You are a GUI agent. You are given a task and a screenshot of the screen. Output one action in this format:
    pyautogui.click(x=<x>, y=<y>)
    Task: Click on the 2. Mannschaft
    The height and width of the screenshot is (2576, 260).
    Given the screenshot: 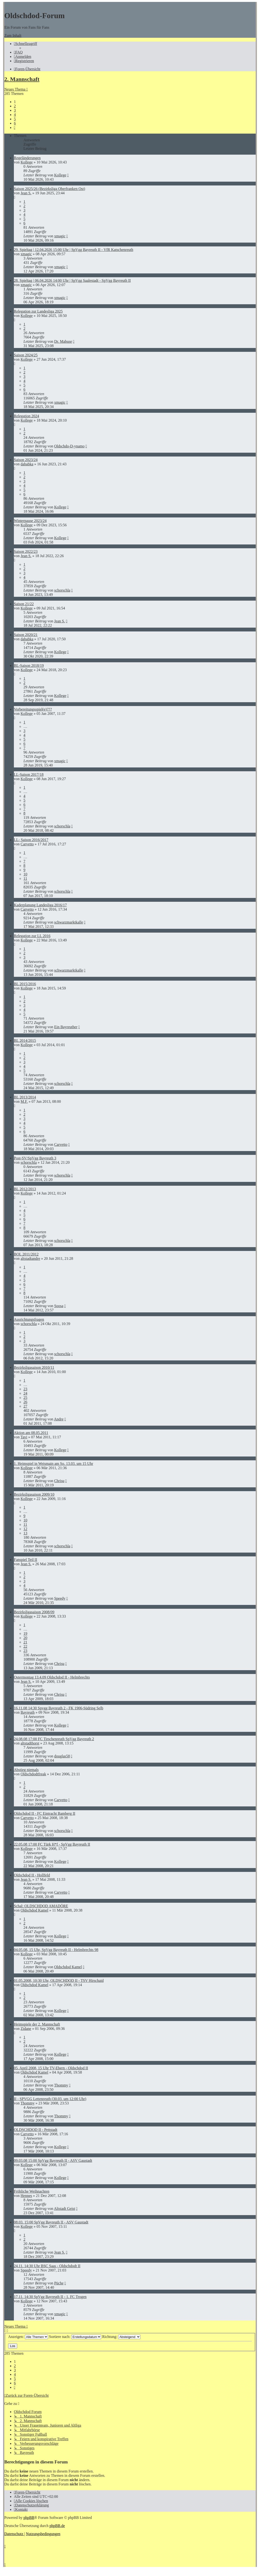 What is the action you would take?
    pyautogui.click(x=21, y=79)
    